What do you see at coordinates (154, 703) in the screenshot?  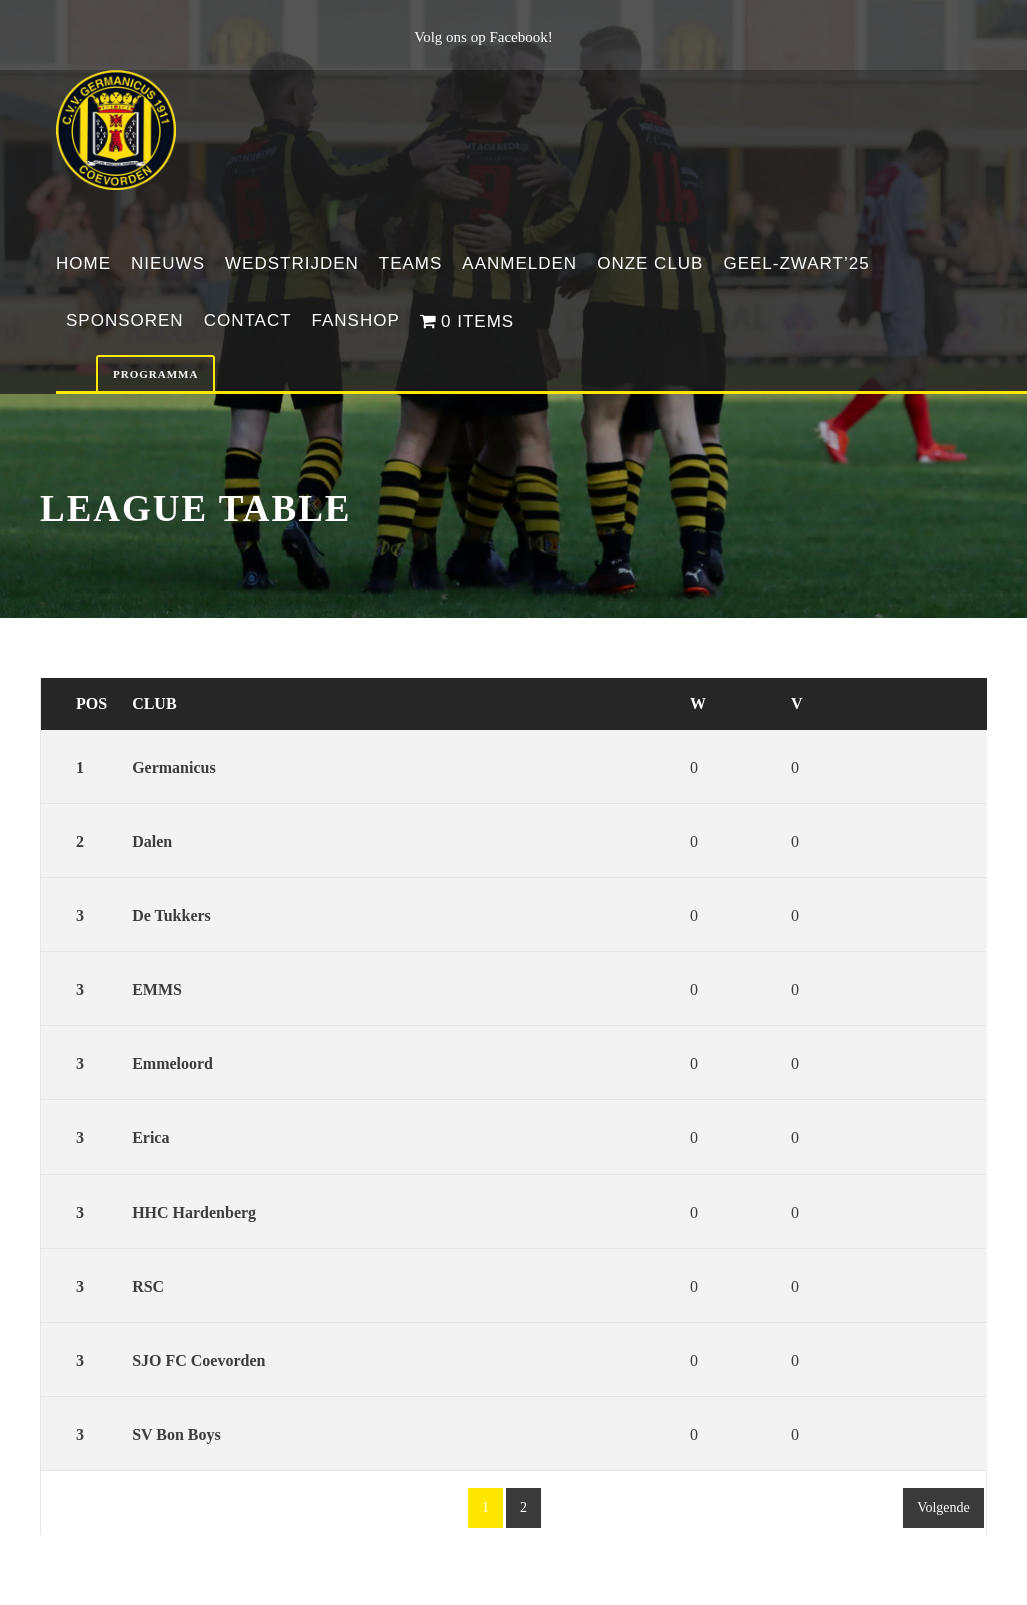 I see `Club` at bounding box center [154, 703].